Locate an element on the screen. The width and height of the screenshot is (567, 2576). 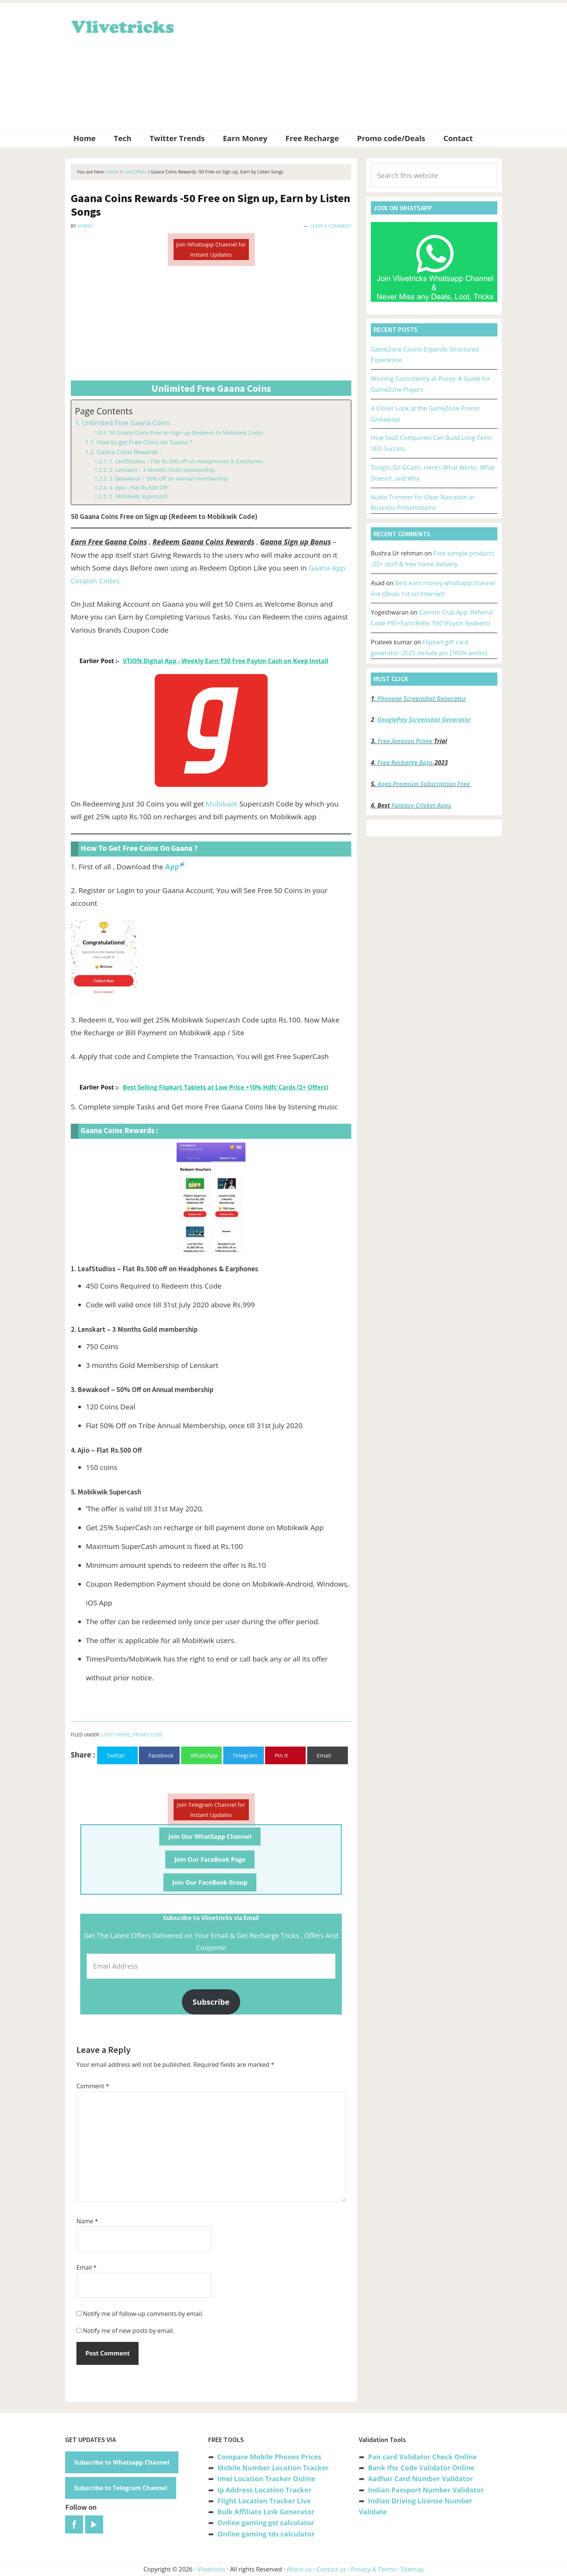
Bank Ifsc Code Validator Online [“Bank Ifsc Code Validator – Check Its Valid or Not?” (Edit)] is located at coordinates (421, 2467).